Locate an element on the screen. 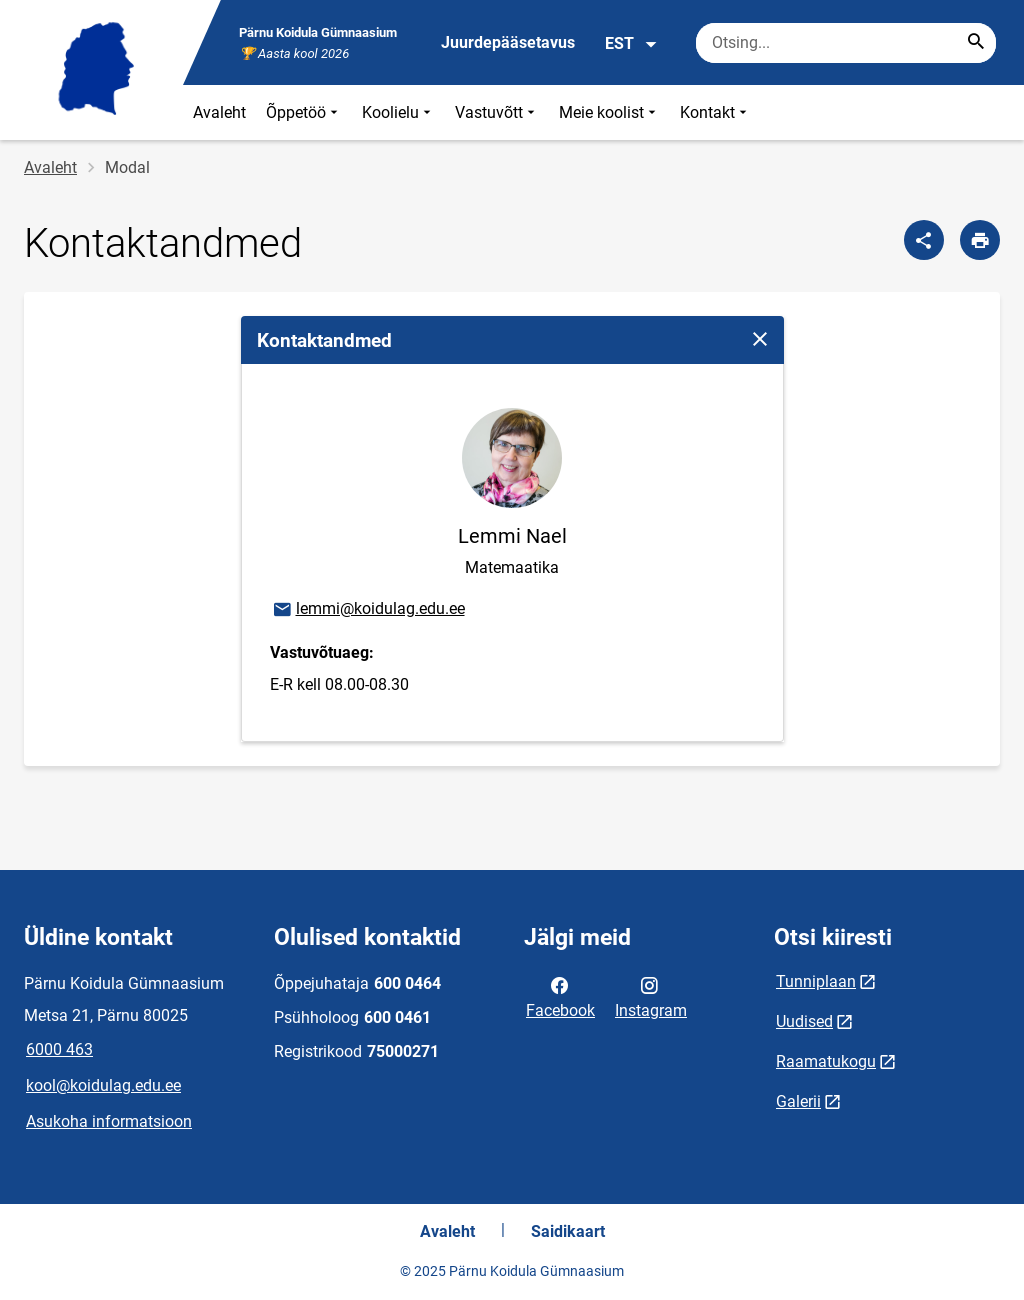  [Jaga] is located at coordinates (924, 240).